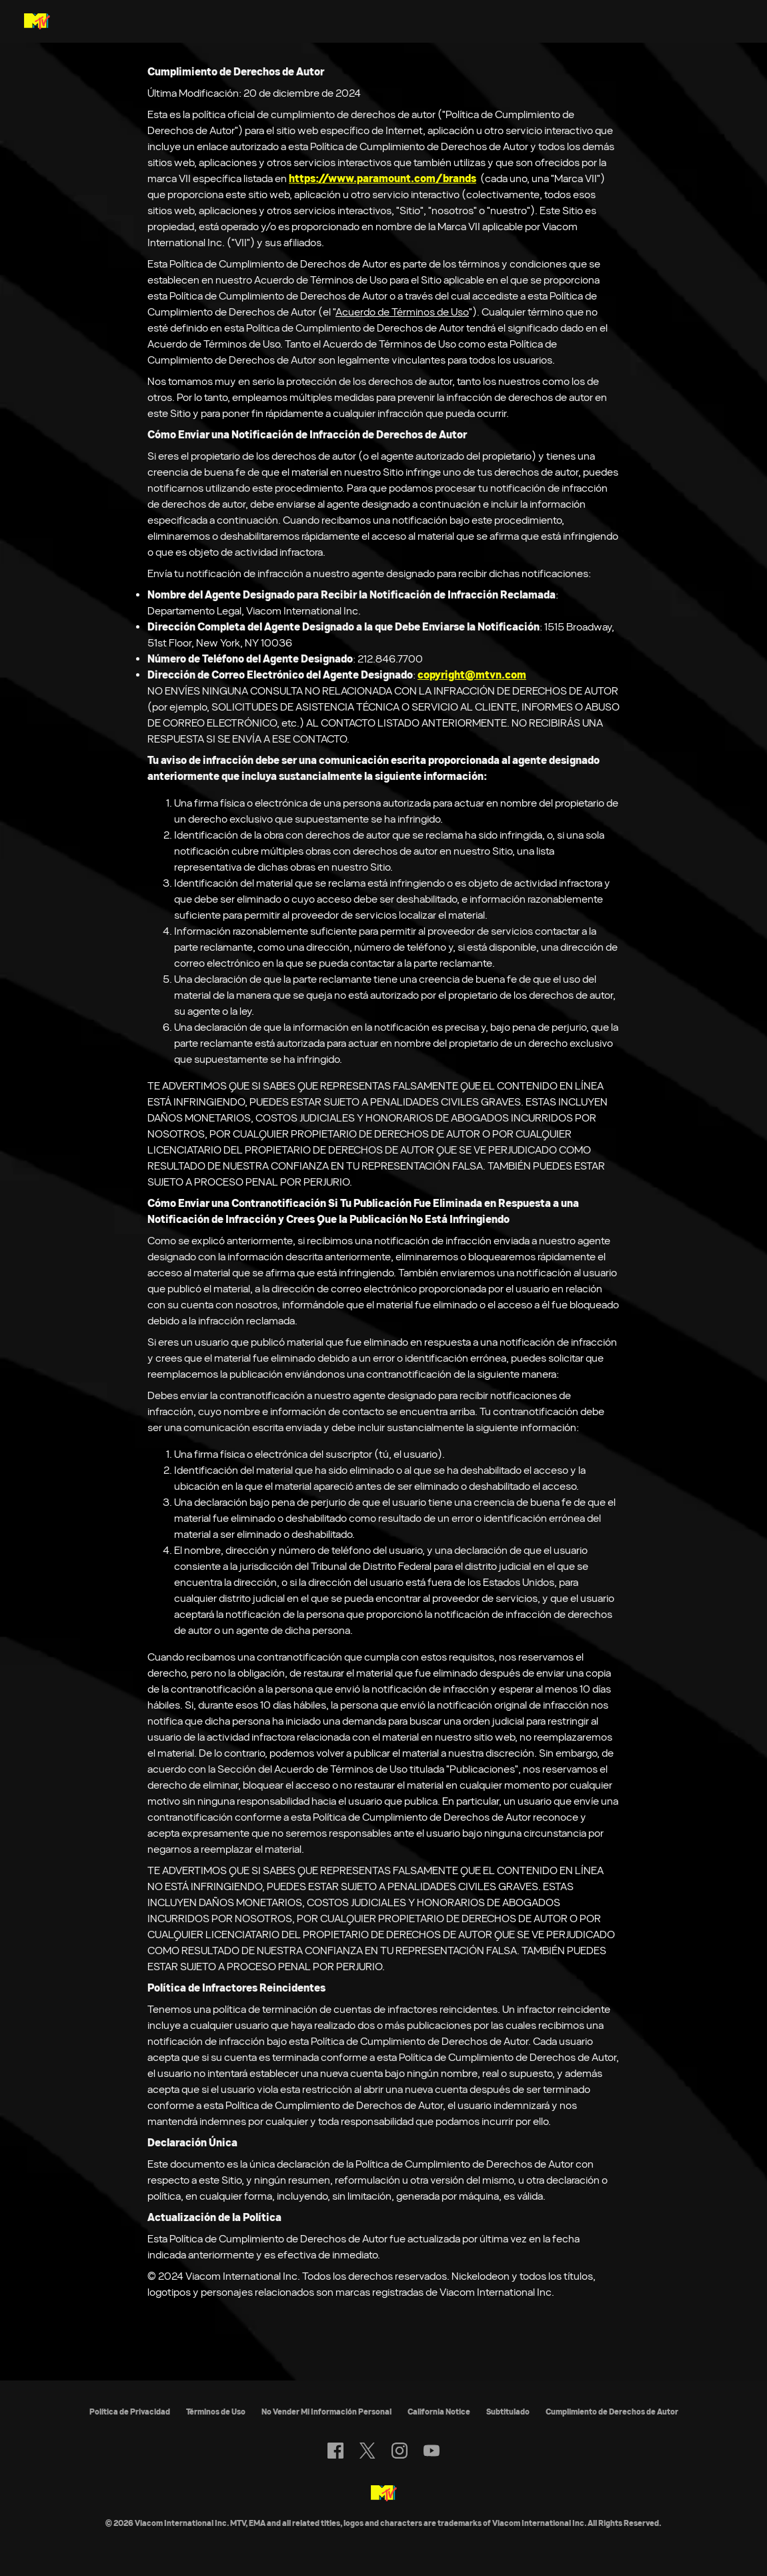 The width and height of the screenshot is (767, 2576). I want to click on [Página principal de MTV Latam], so click(37, 21).